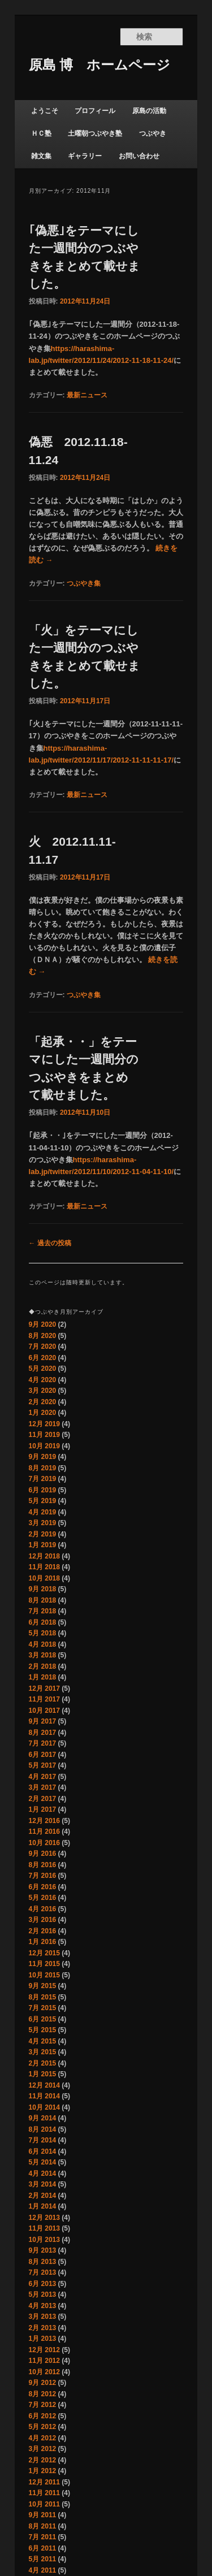 This screenshot has width=212, height=2576. I want to click on 雑文集, so click(41, 156).